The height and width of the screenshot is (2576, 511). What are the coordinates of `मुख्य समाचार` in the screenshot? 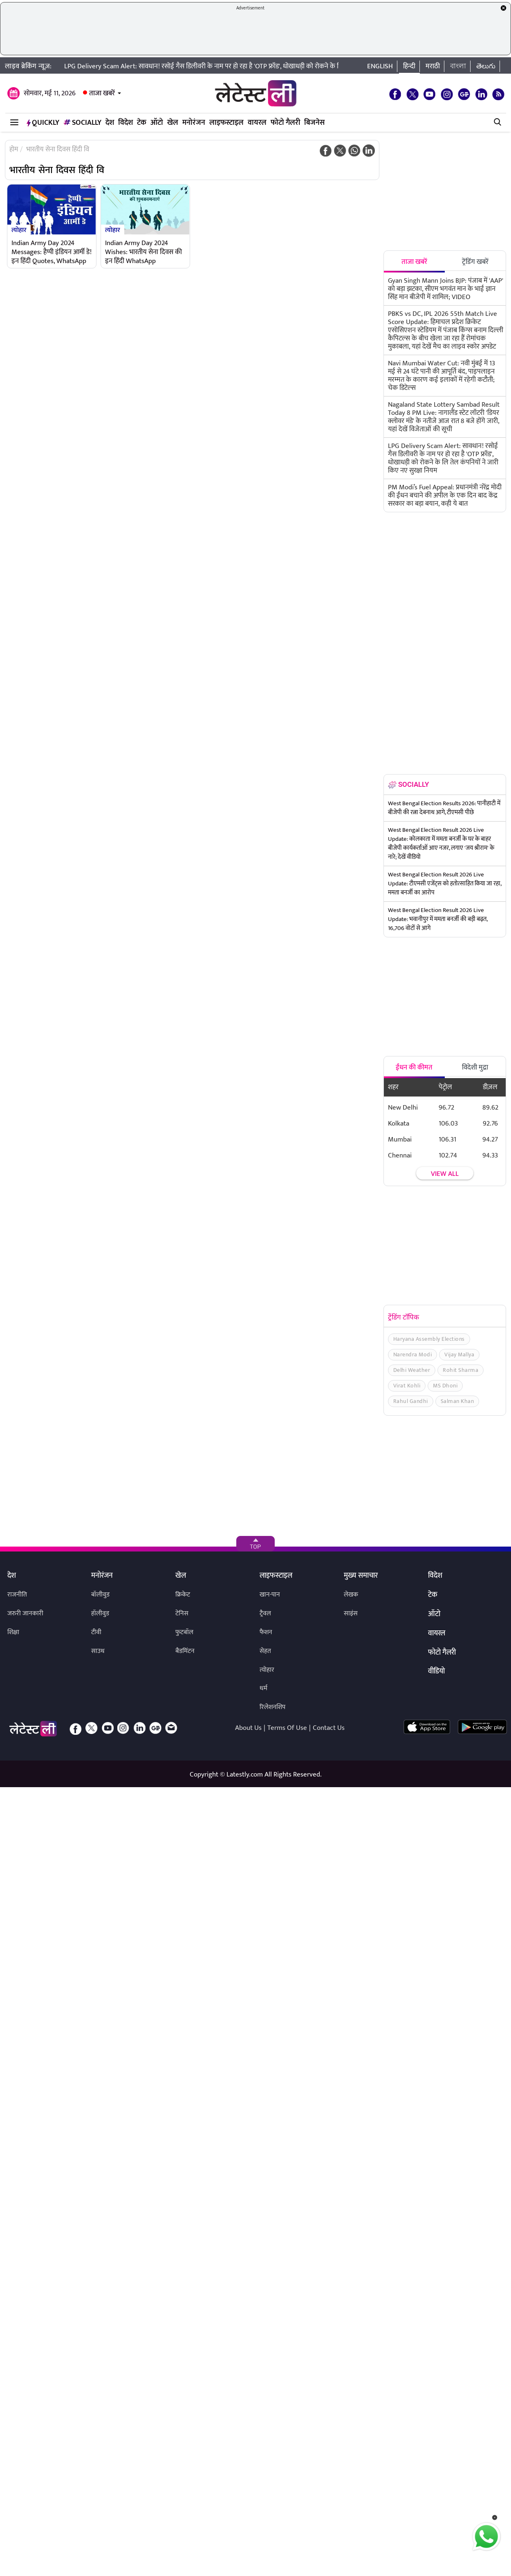 It's located at (361, 1576).